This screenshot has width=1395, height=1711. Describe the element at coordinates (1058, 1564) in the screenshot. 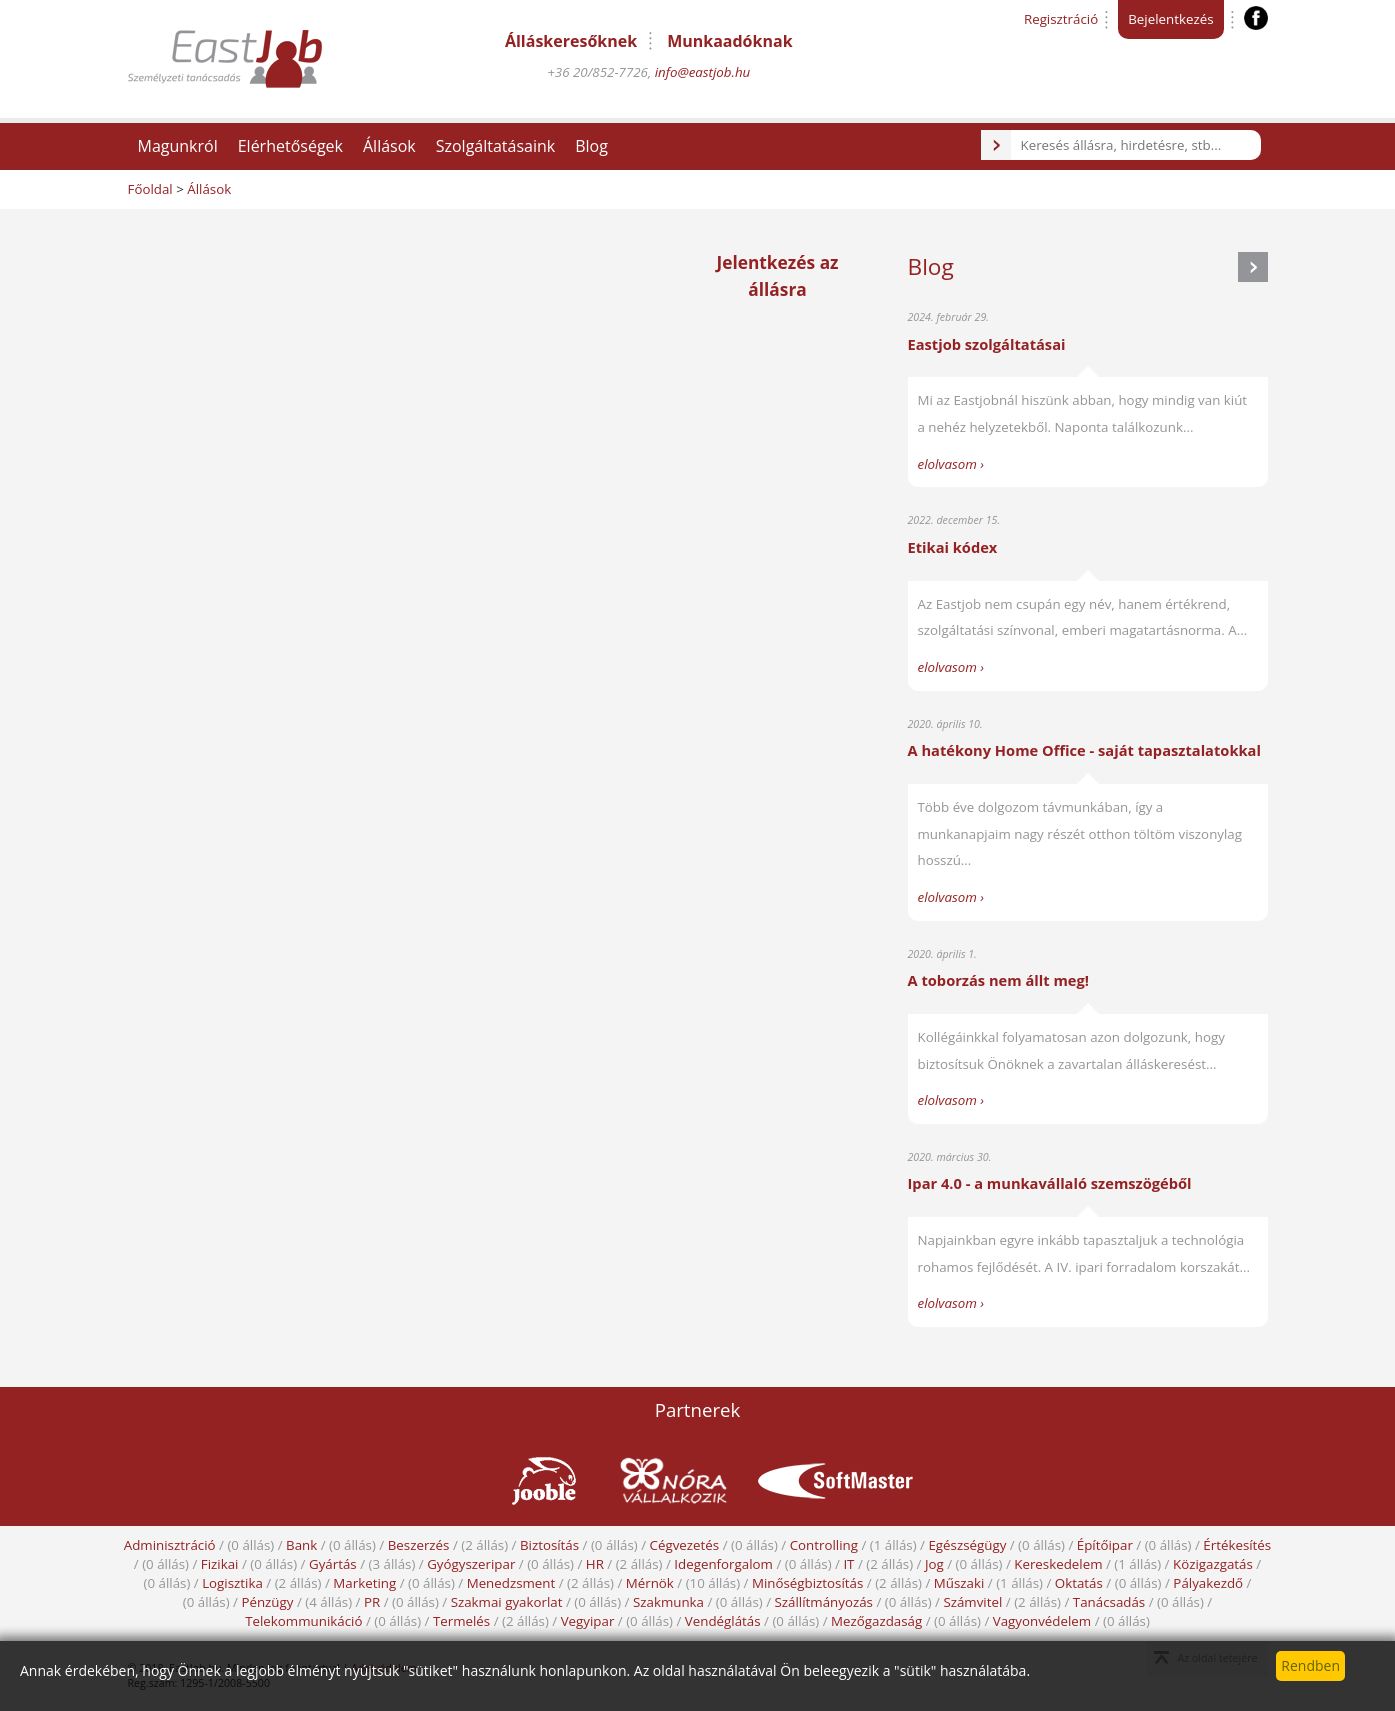

I see `Kereskedelem` at that location.